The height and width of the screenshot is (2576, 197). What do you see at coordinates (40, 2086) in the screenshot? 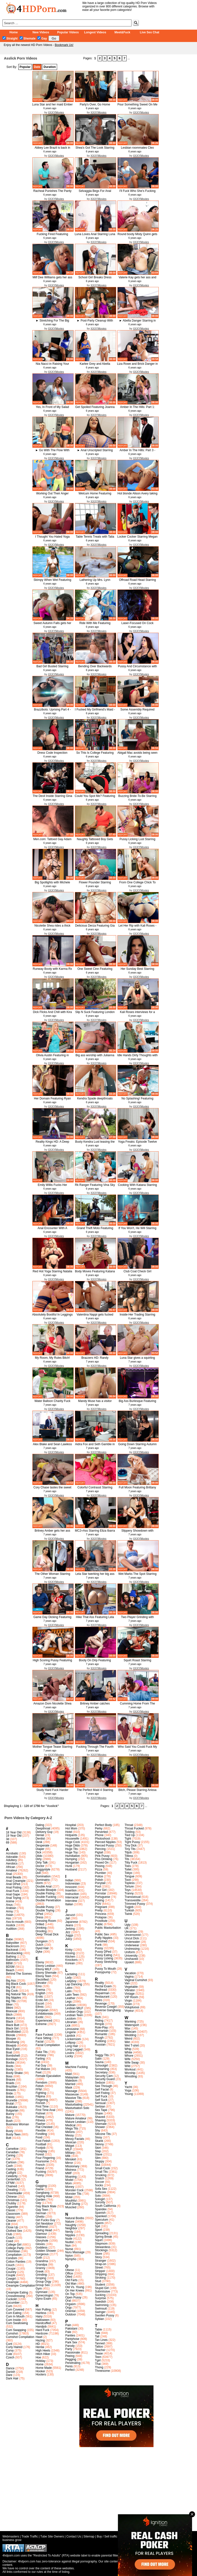
I see `Fetish` at bounding box center [40, 2086].